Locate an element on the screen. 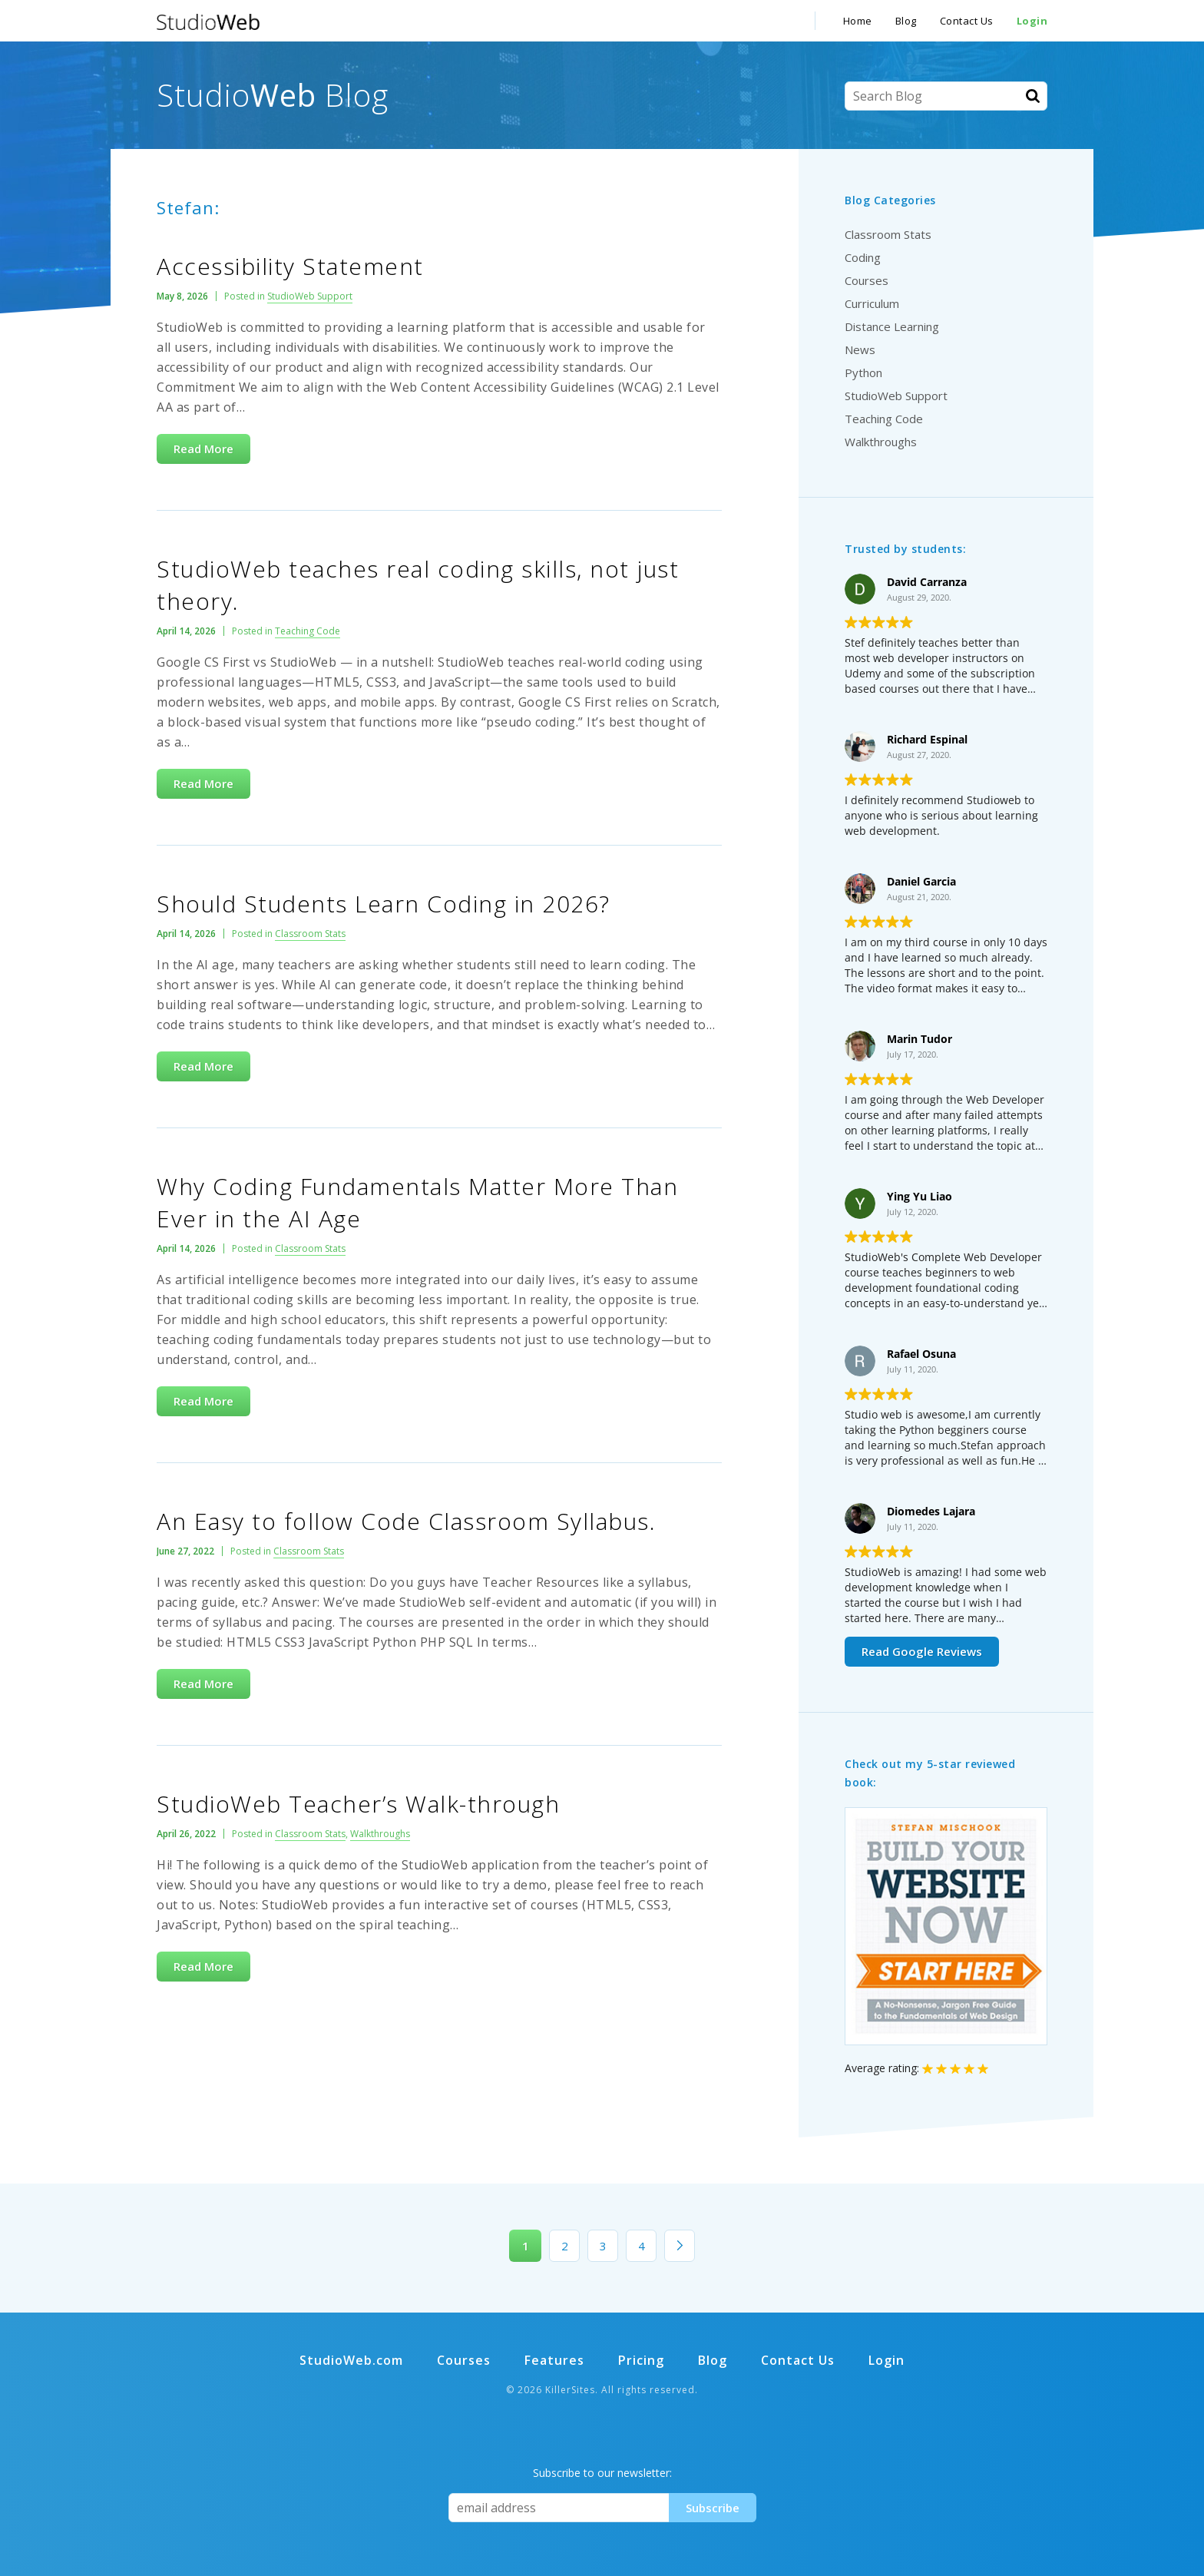 The width and height of the screenshot is (1204, 2576). Home is located at coordinates (857, 21).